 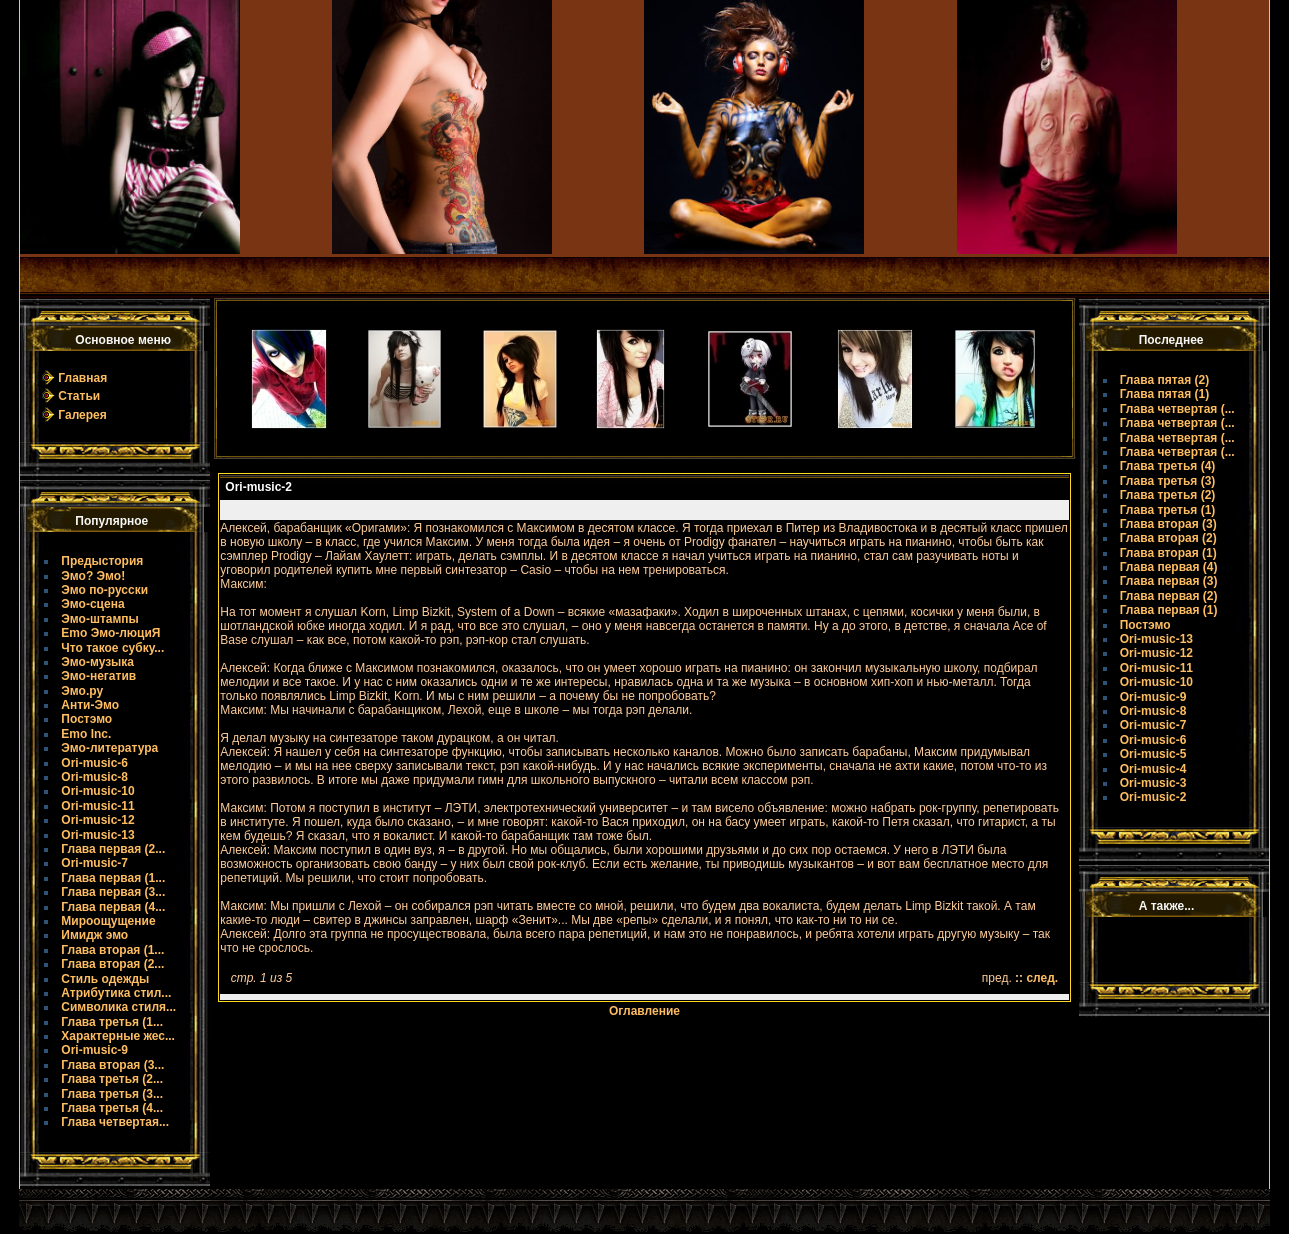 What do you see at coordinates (1169, 567) in the screenshot?
I see `Глава первая (4)` at bounding box center [1169, 567].